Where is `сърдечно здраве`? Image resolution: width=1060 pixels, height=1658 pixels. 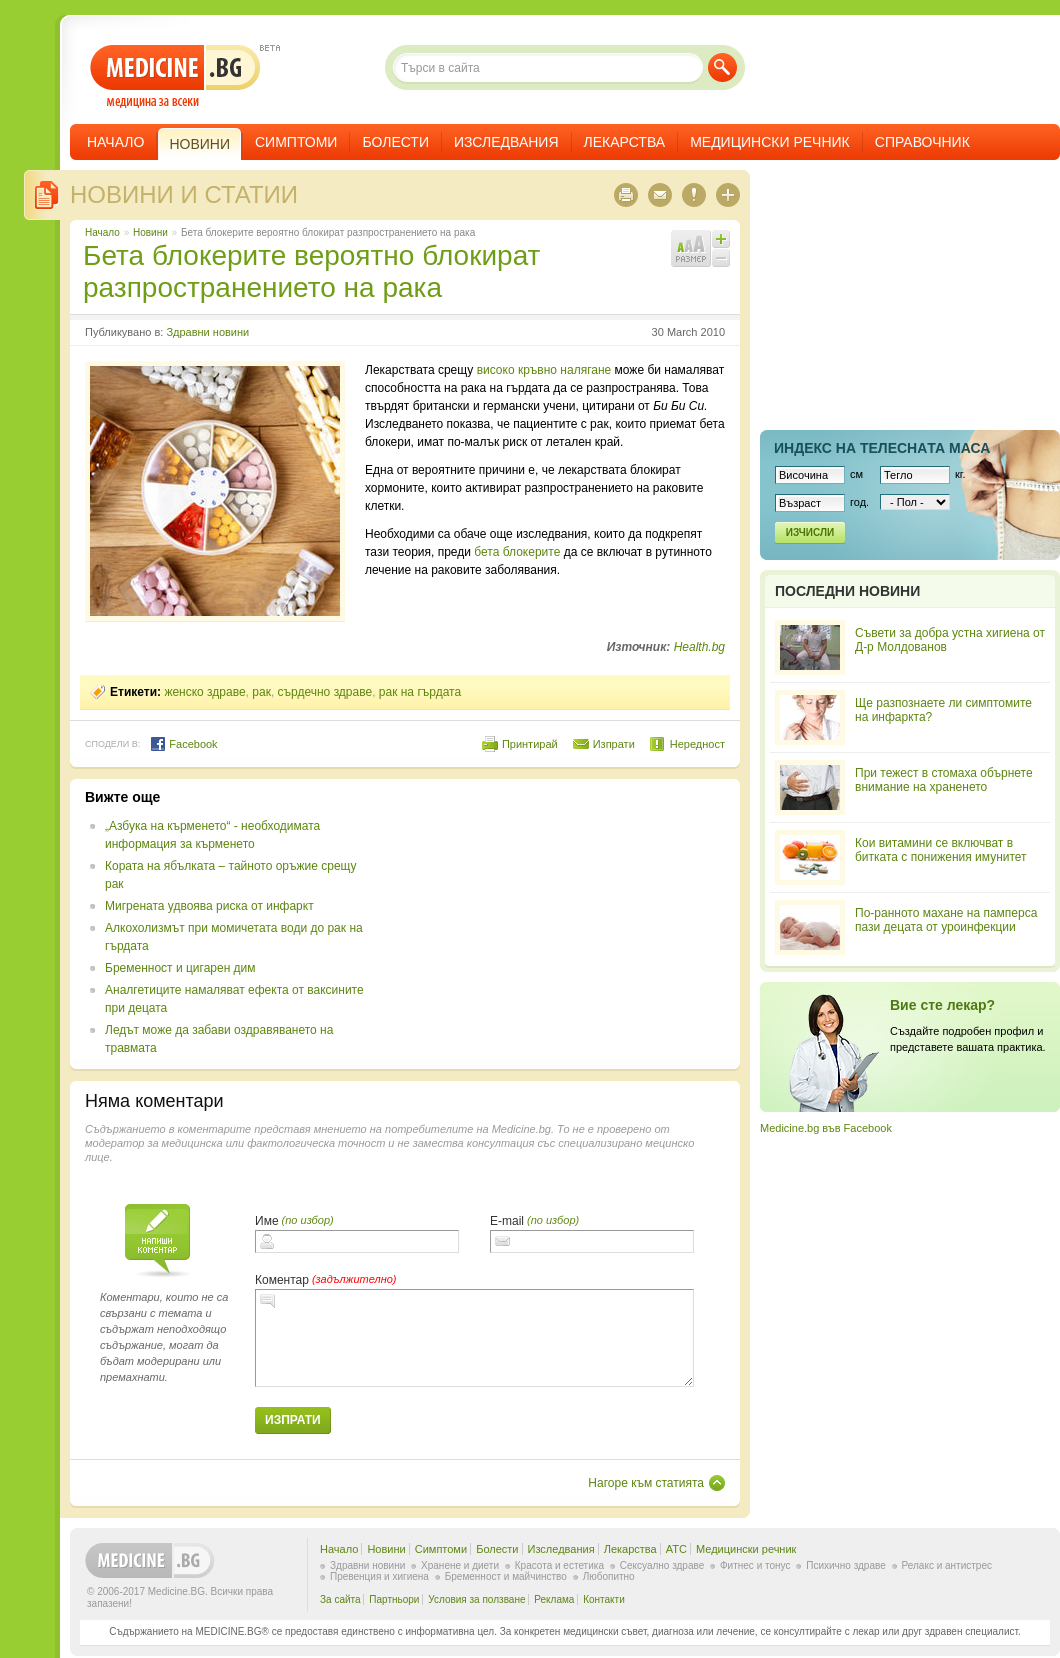 сърдечно здраве is located at coordinates (325, 692).